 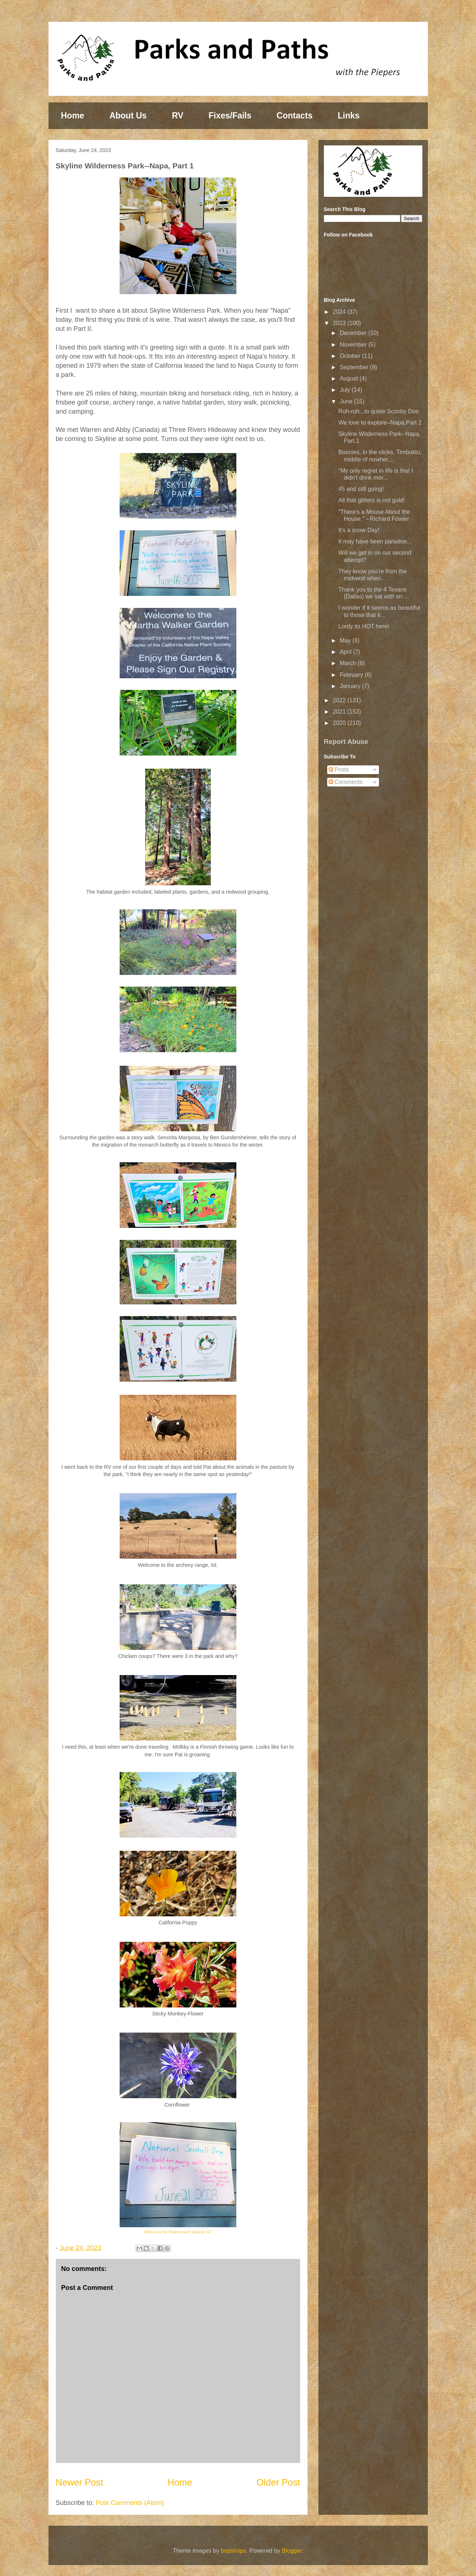 I want to click on March, so click(x=348, y=663).